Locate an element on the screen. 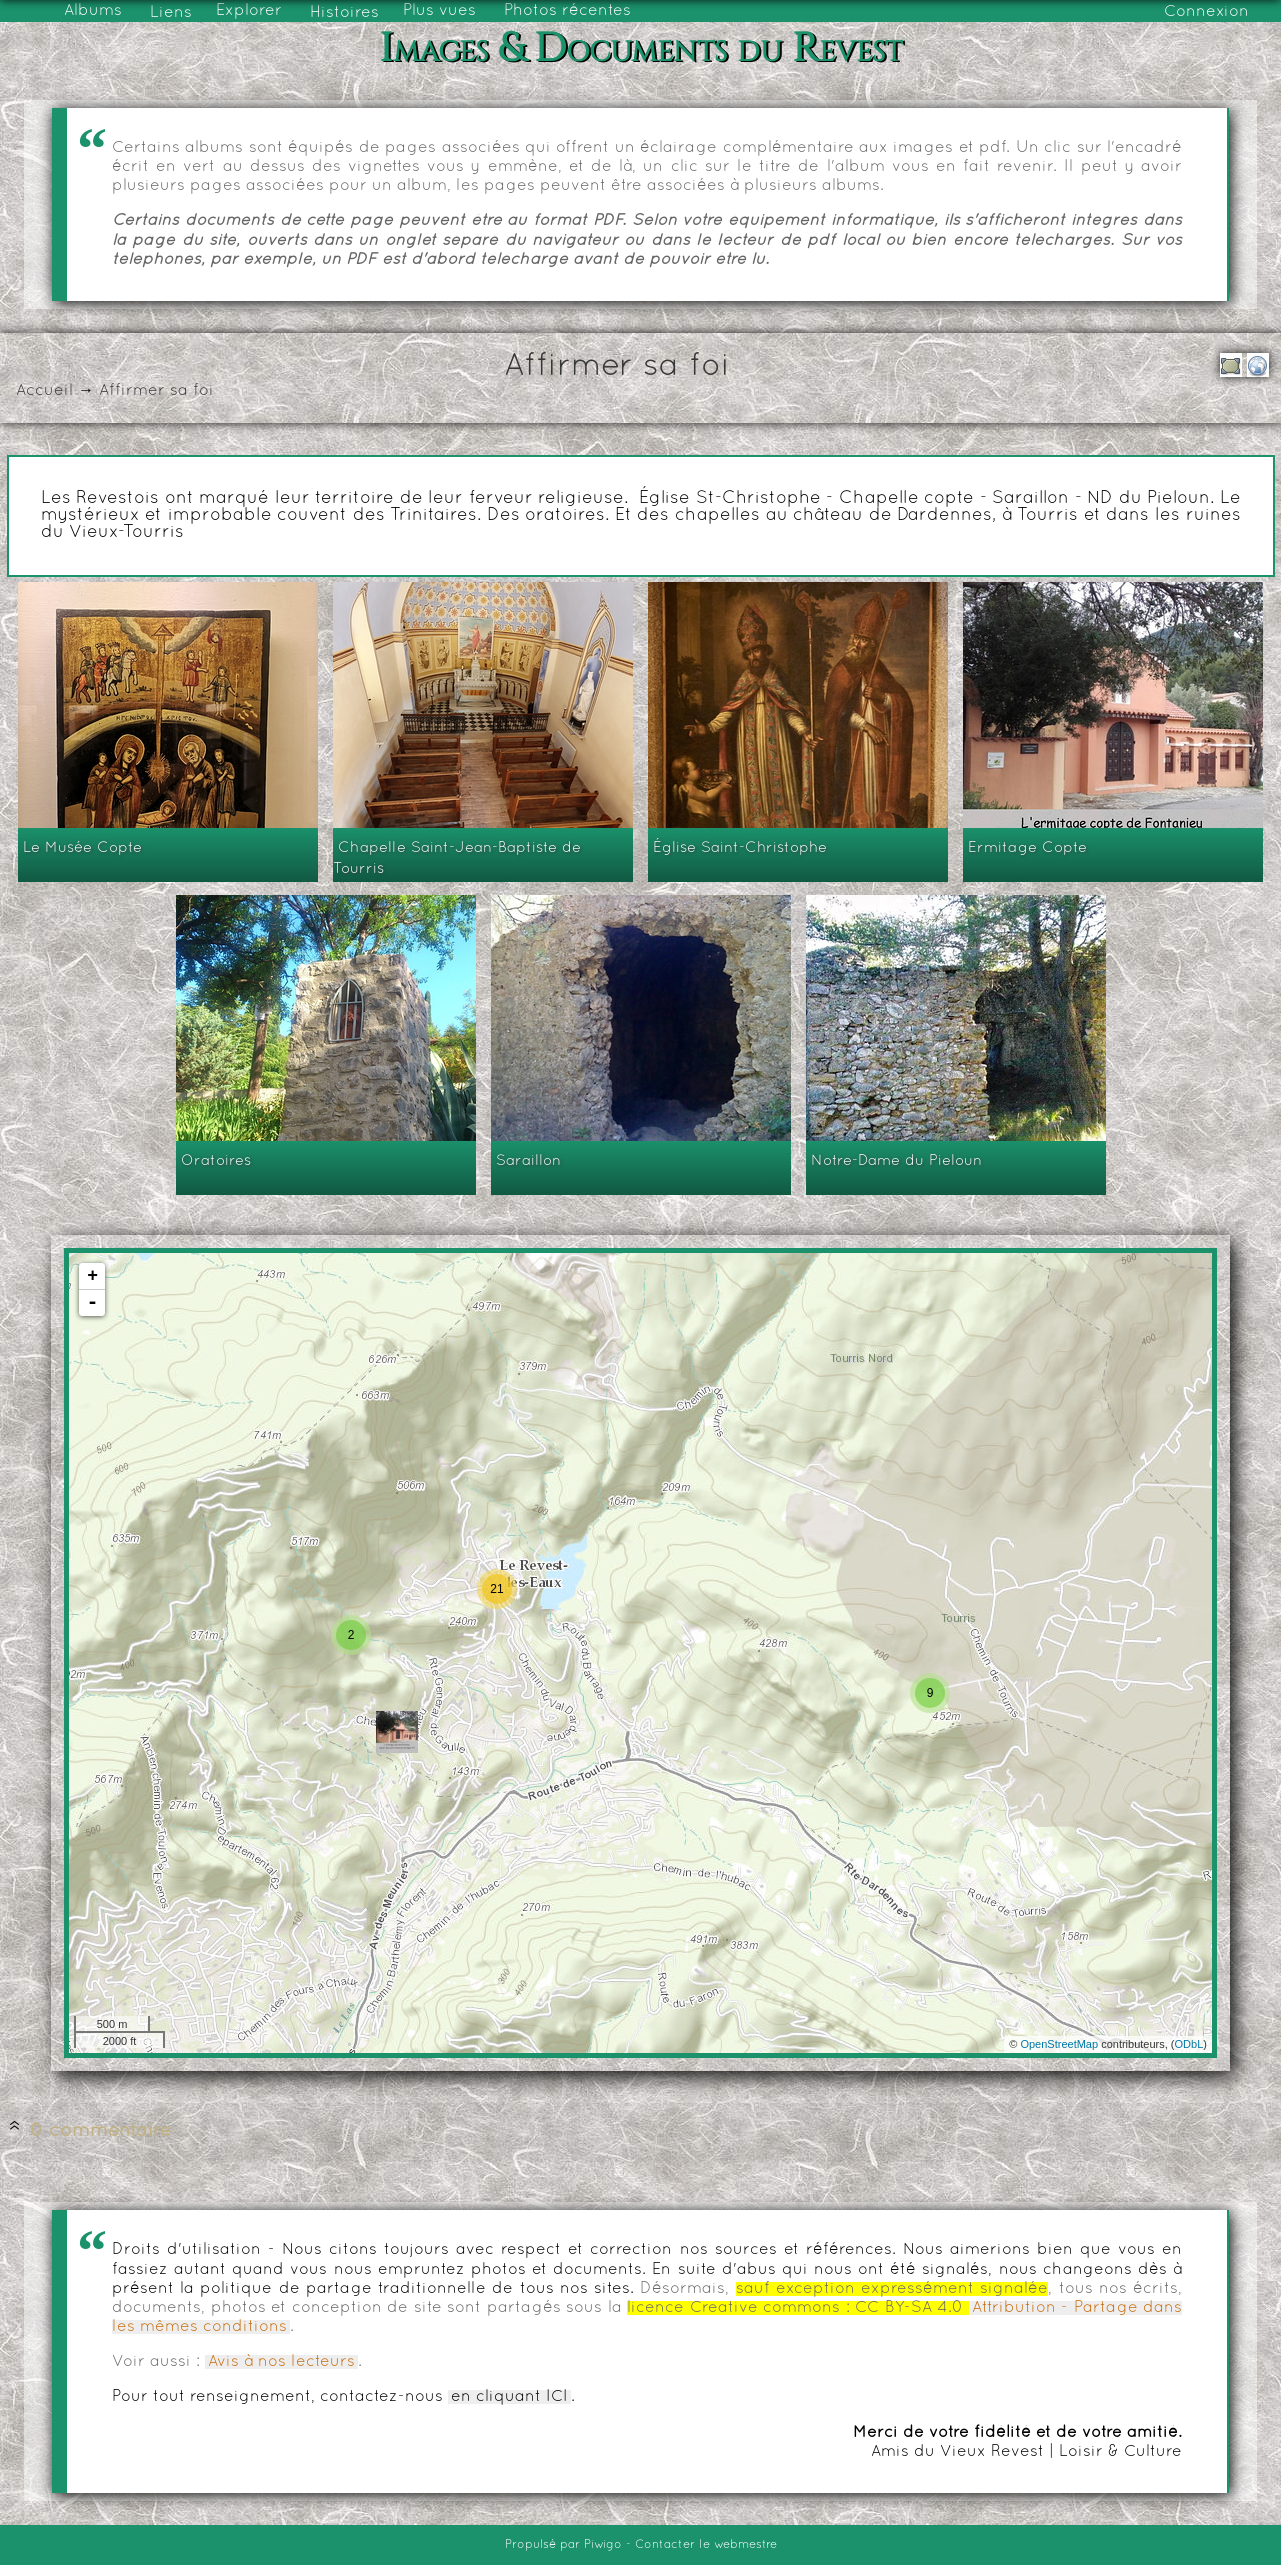 The height and width of the screenshot is (2565, 1281). ODbL is located at coordinates (1189, 2044).